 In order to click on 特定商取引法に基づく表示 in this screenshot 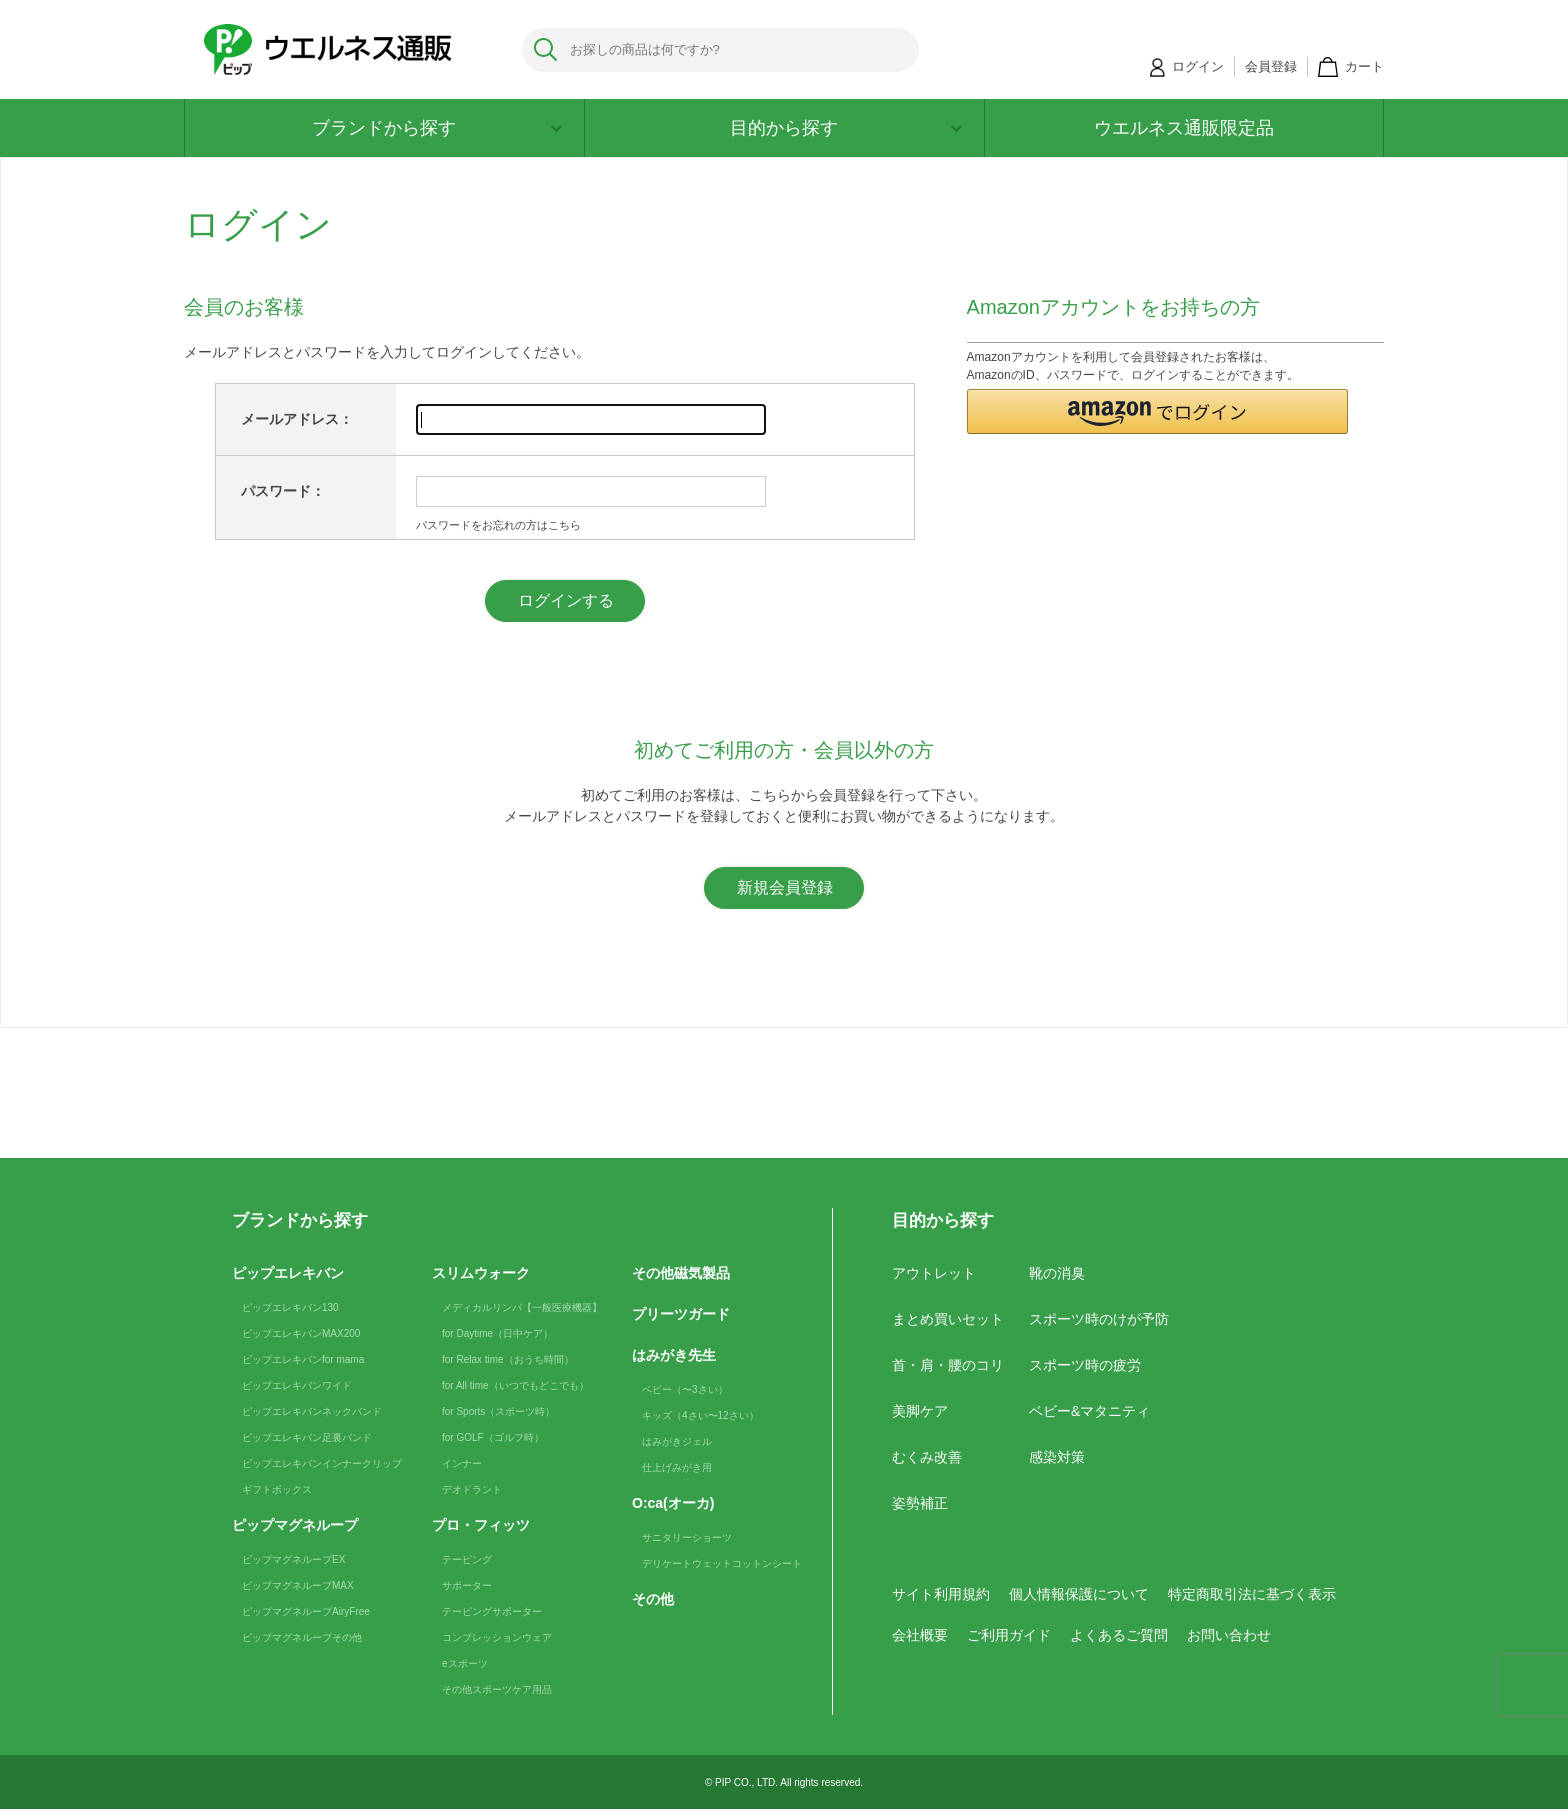, I will do `click(1252, 1594)`.